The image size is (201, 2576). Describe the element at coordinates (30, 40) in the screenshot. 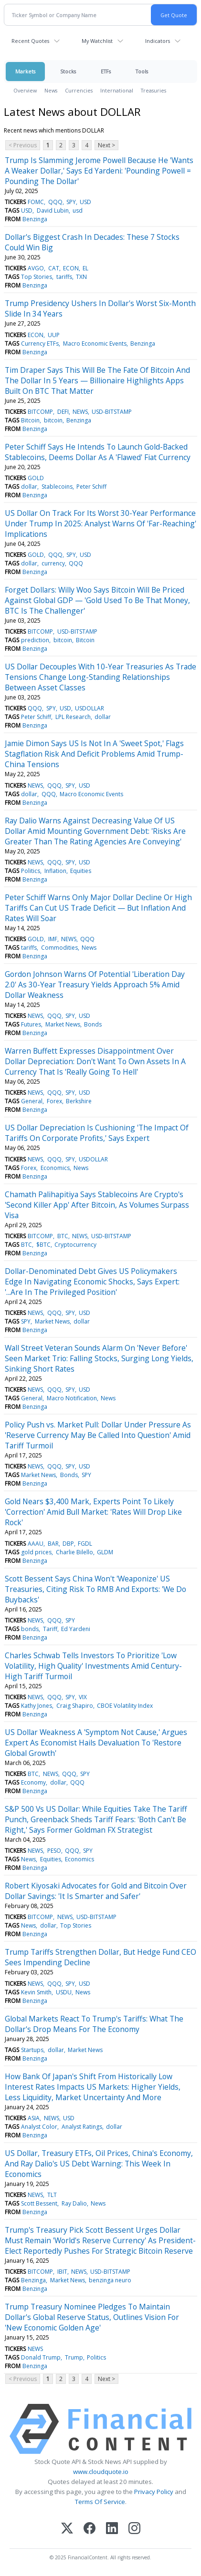

I see `Recent Quotes` at that location.